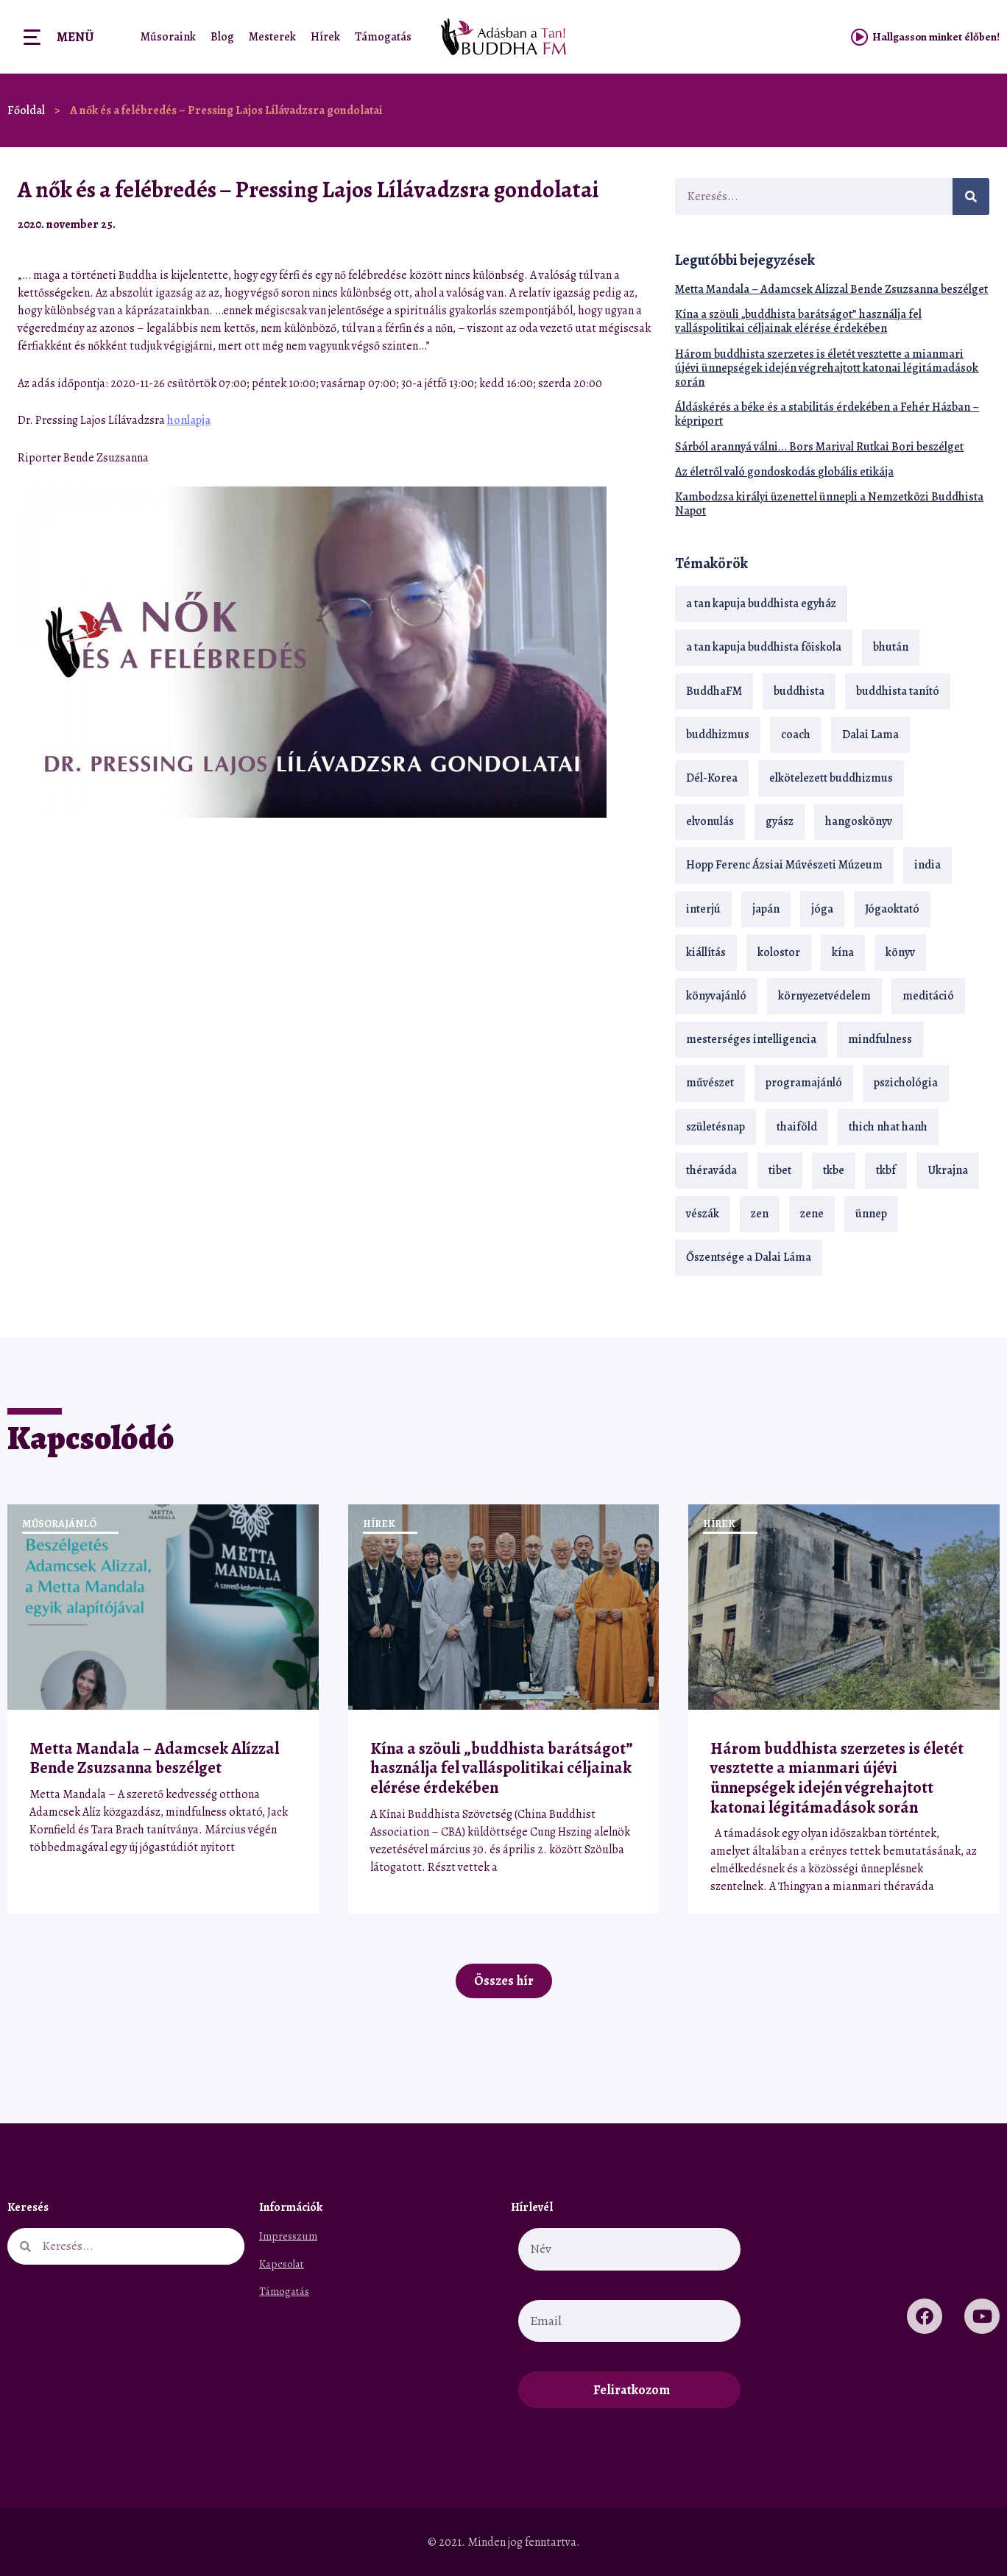  I want to click on a tan kapuja buddhista főiskola [a tan kapuja buddhista főiskola (120 elem)], so click(763, 647).